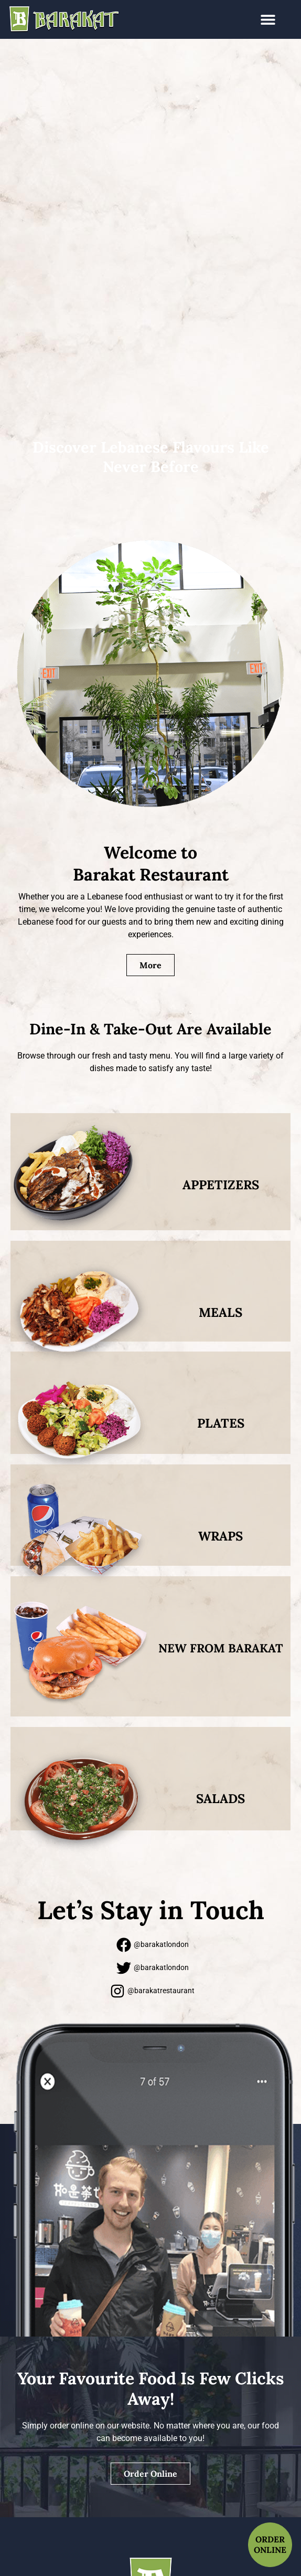 The height and width of the screenshot is (2576, 301). What do you see at coordinates (220, 1185) in the screenshot?
I see `APPETIZERS` at bounding box center [220, 1185].